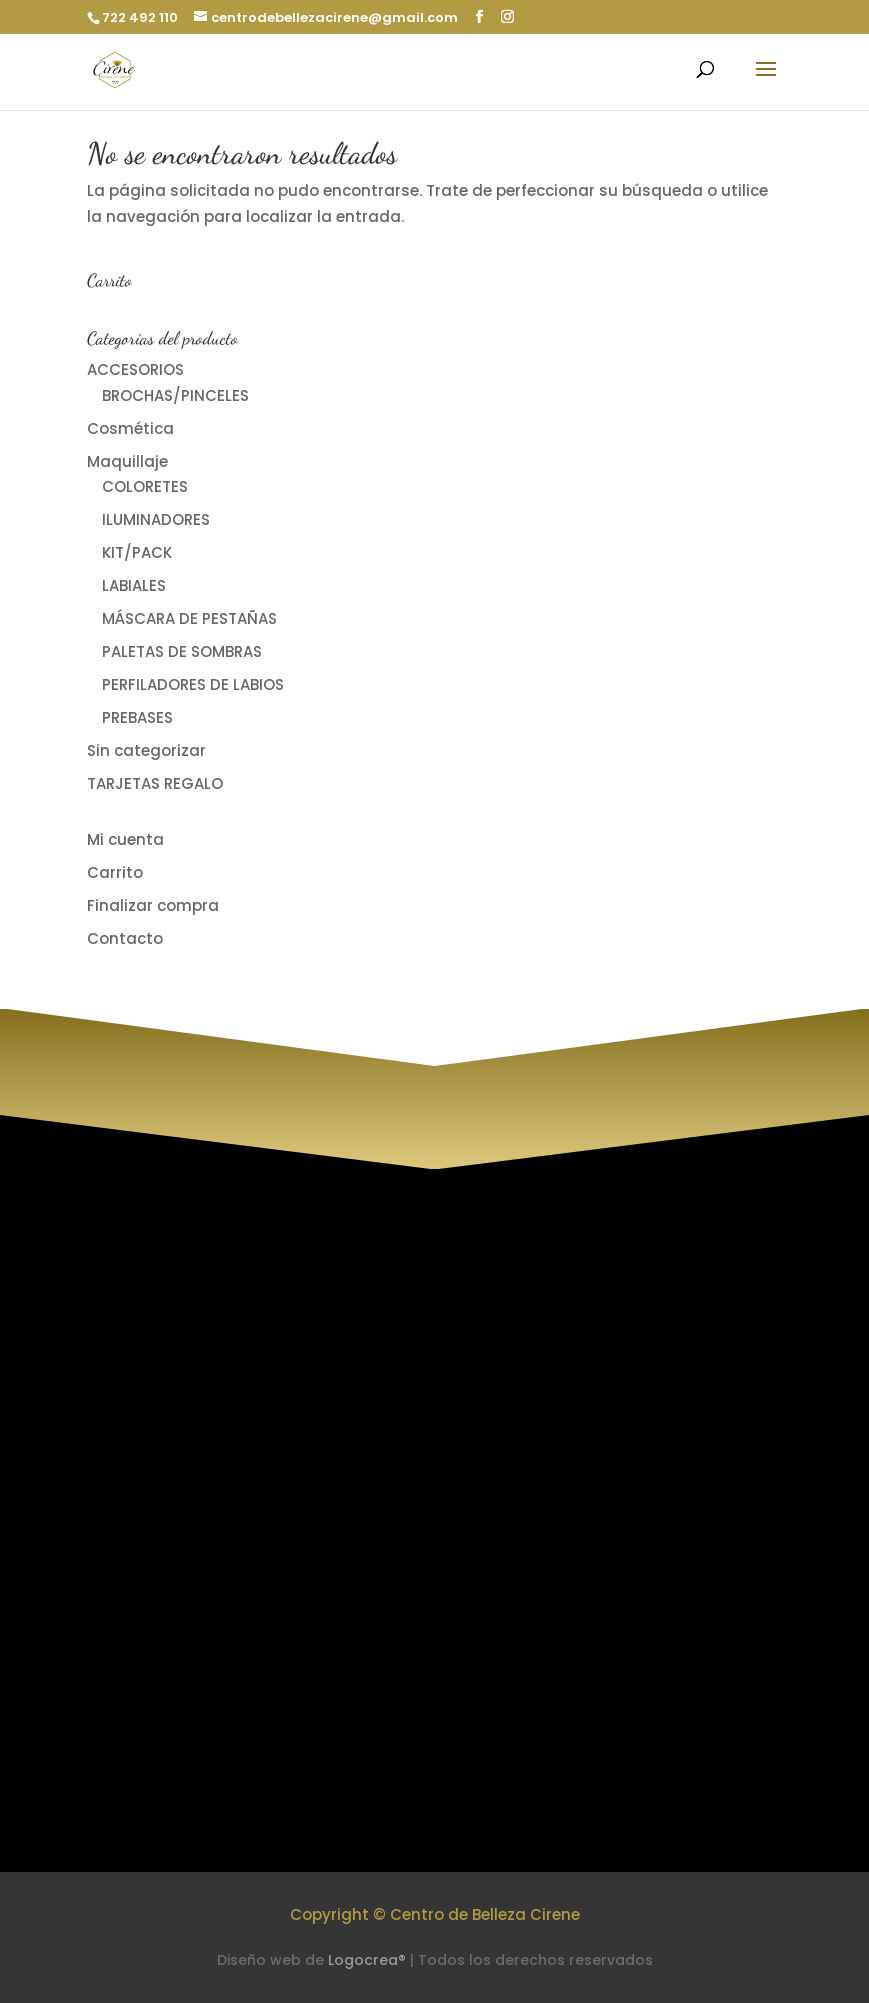 The image size is (869, 2003). I want to click on Carrito, so click(115, 872).